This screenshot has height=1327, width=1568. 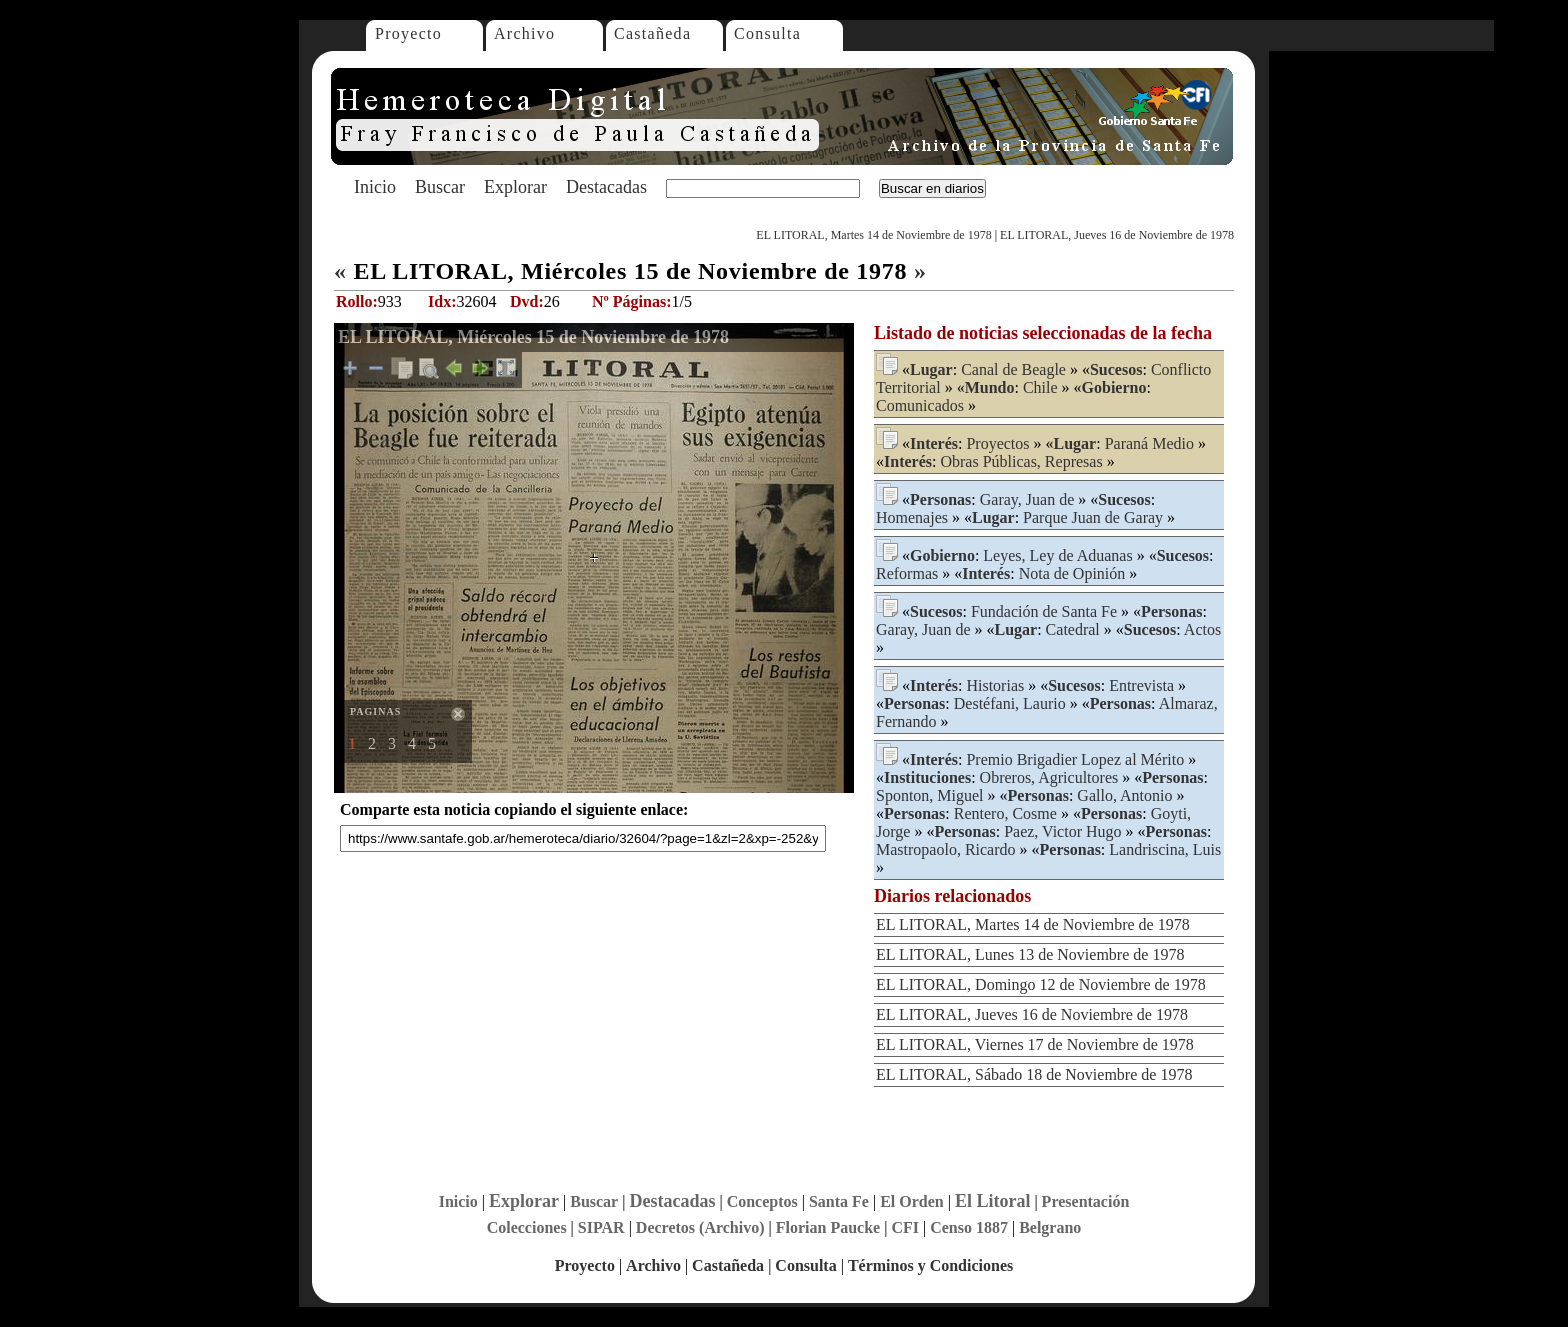 I want to click on Florian Paucke, so click(x=828, y=1227).